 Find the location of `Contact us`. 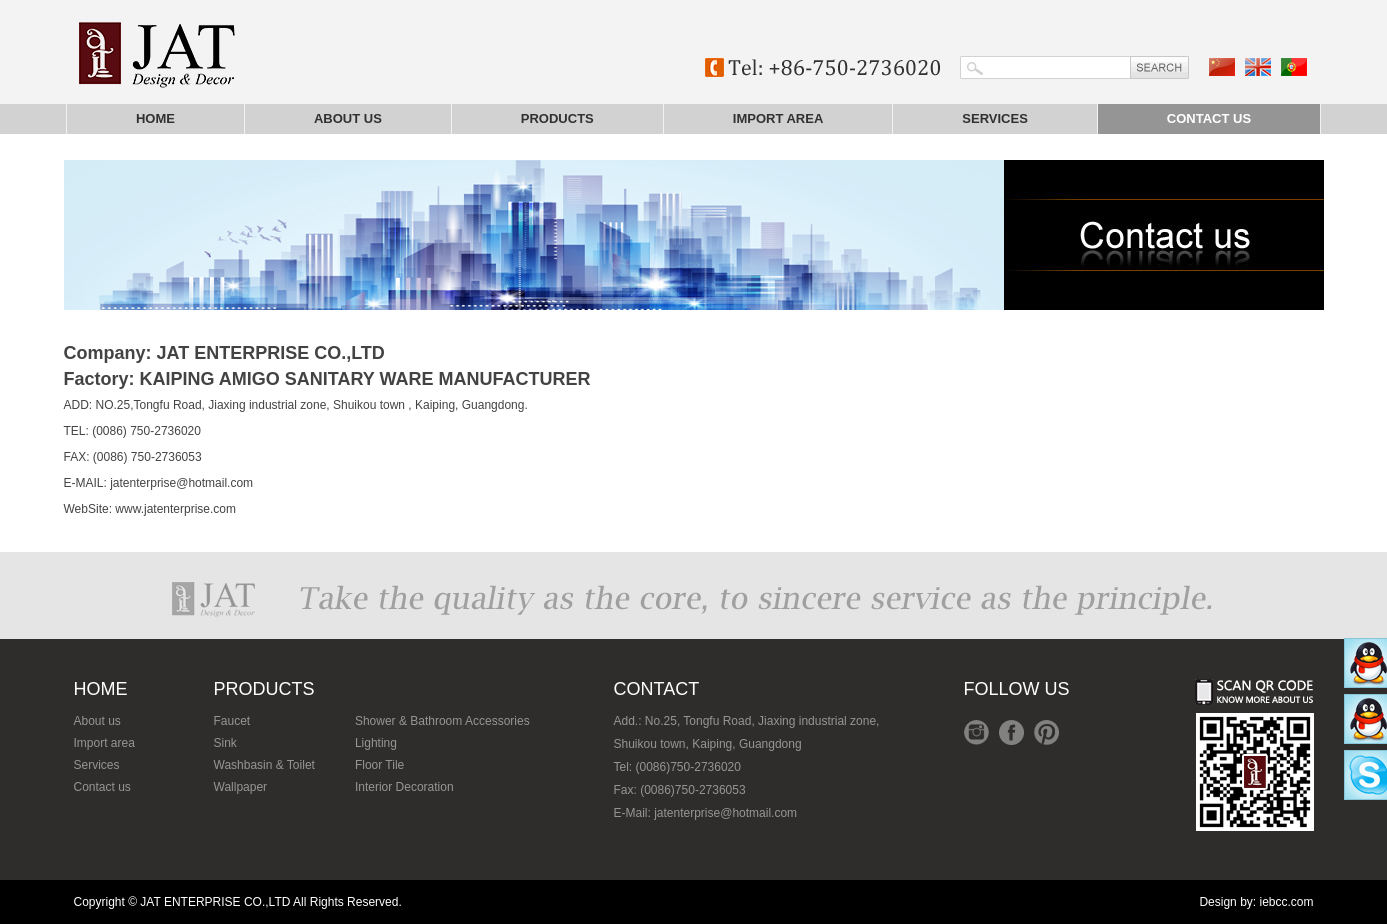

Contact us is located at coordinates (1209, 118).